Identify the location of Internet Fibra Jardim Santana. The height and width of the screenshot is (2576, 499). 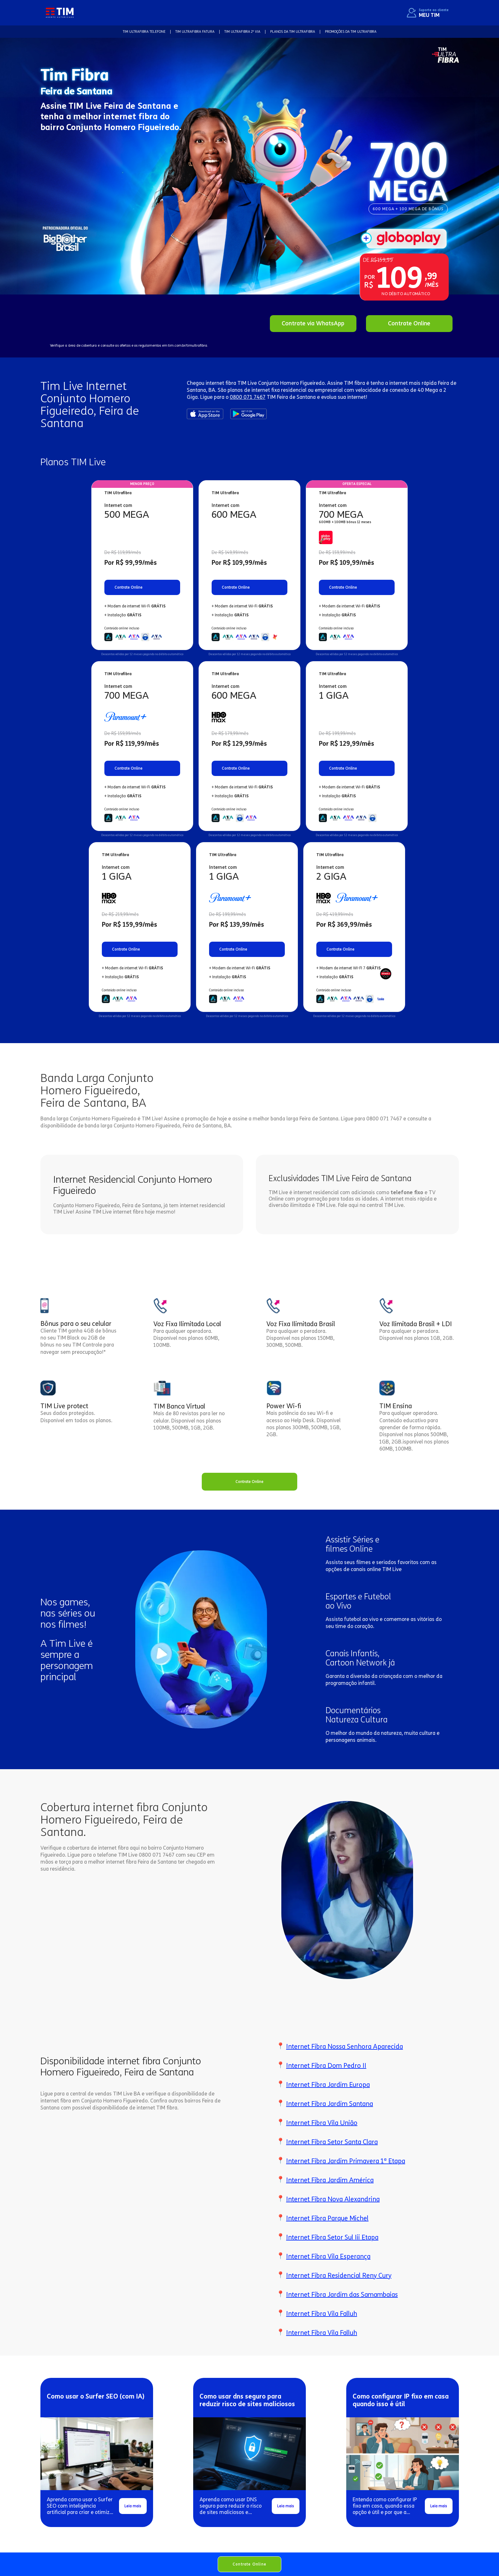
(329, 2104).